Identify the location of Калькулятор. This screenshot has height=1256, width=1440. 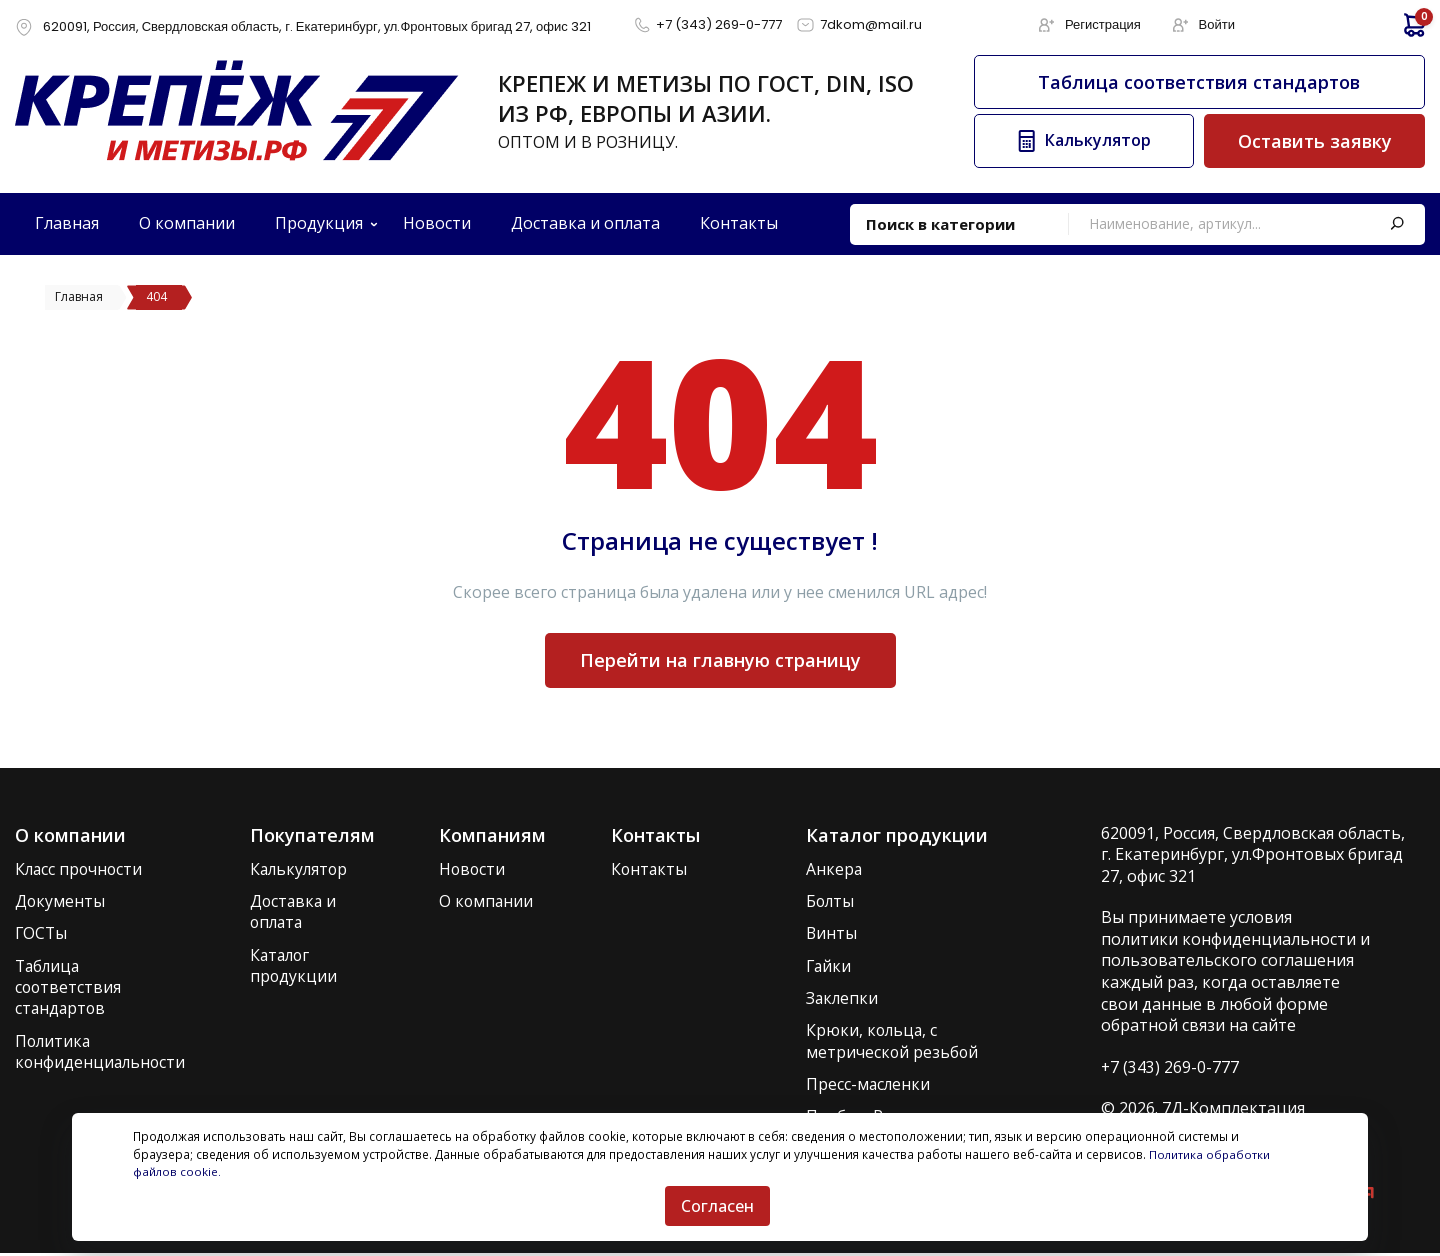
(302, 869).